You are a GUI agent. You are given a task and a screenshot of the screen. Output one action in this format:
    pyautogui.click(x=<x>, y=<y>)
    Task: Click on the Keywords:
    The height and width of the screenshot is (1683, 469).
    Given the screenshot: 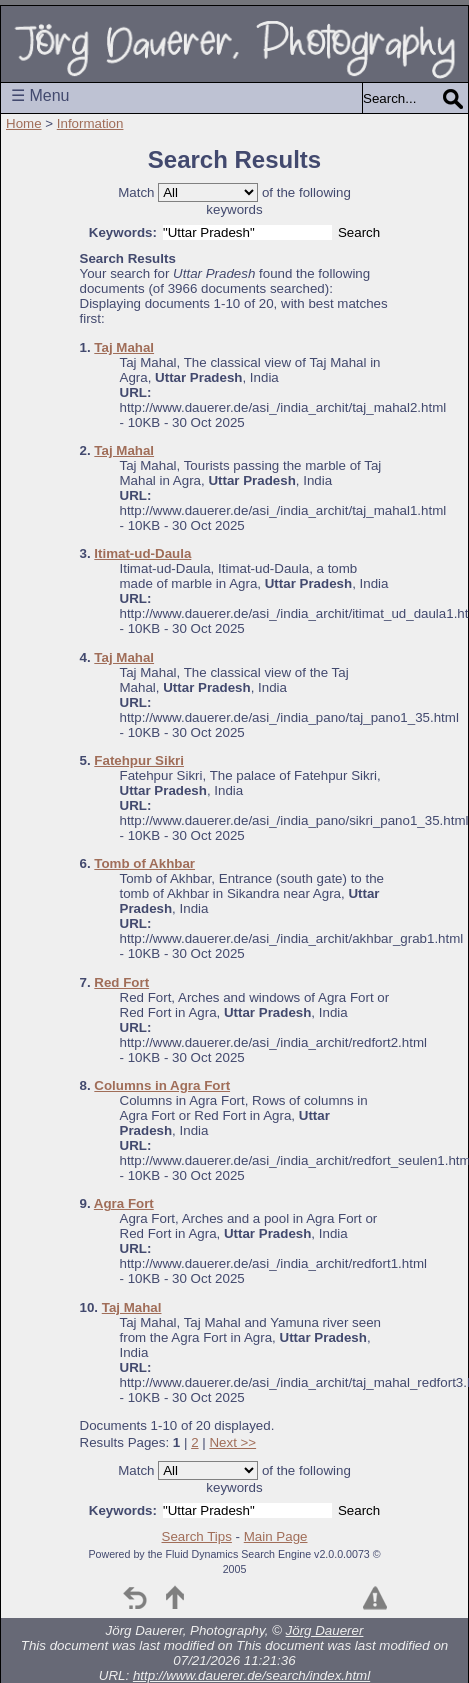 What is the action you would take?
    pyautogui.click(x=123, y=232)
    